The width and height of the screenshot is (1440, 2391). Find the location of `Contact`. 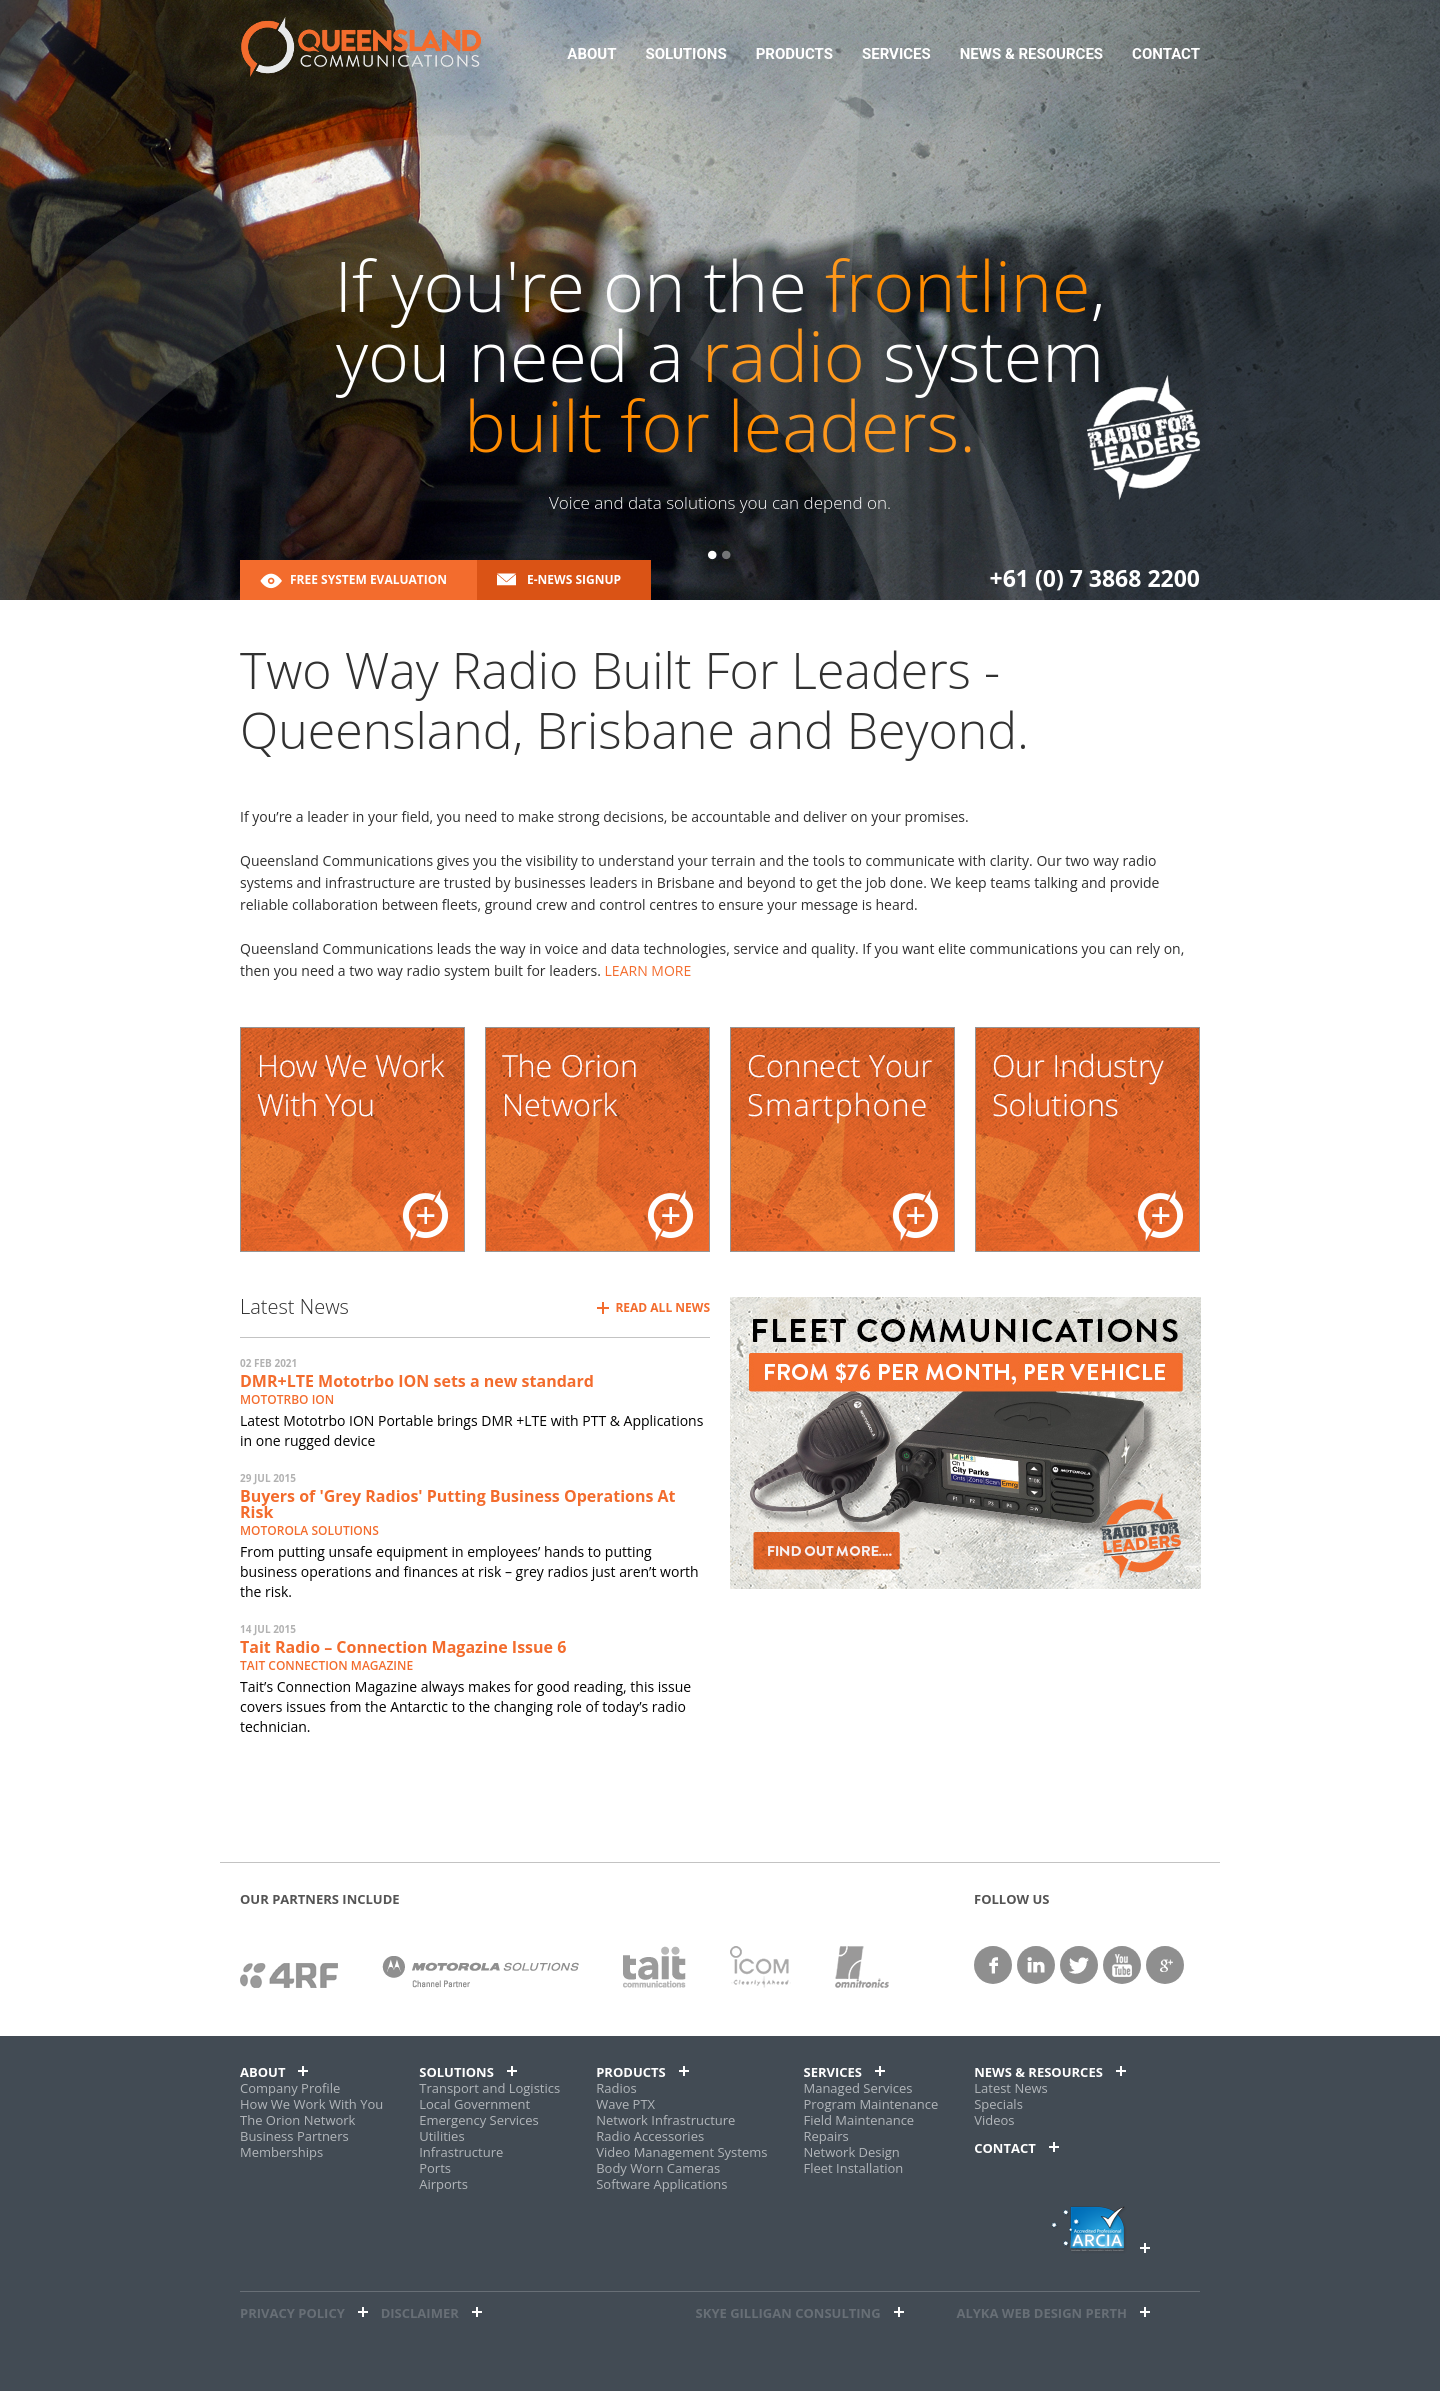

Contact is located at coordinates (1166, 55).